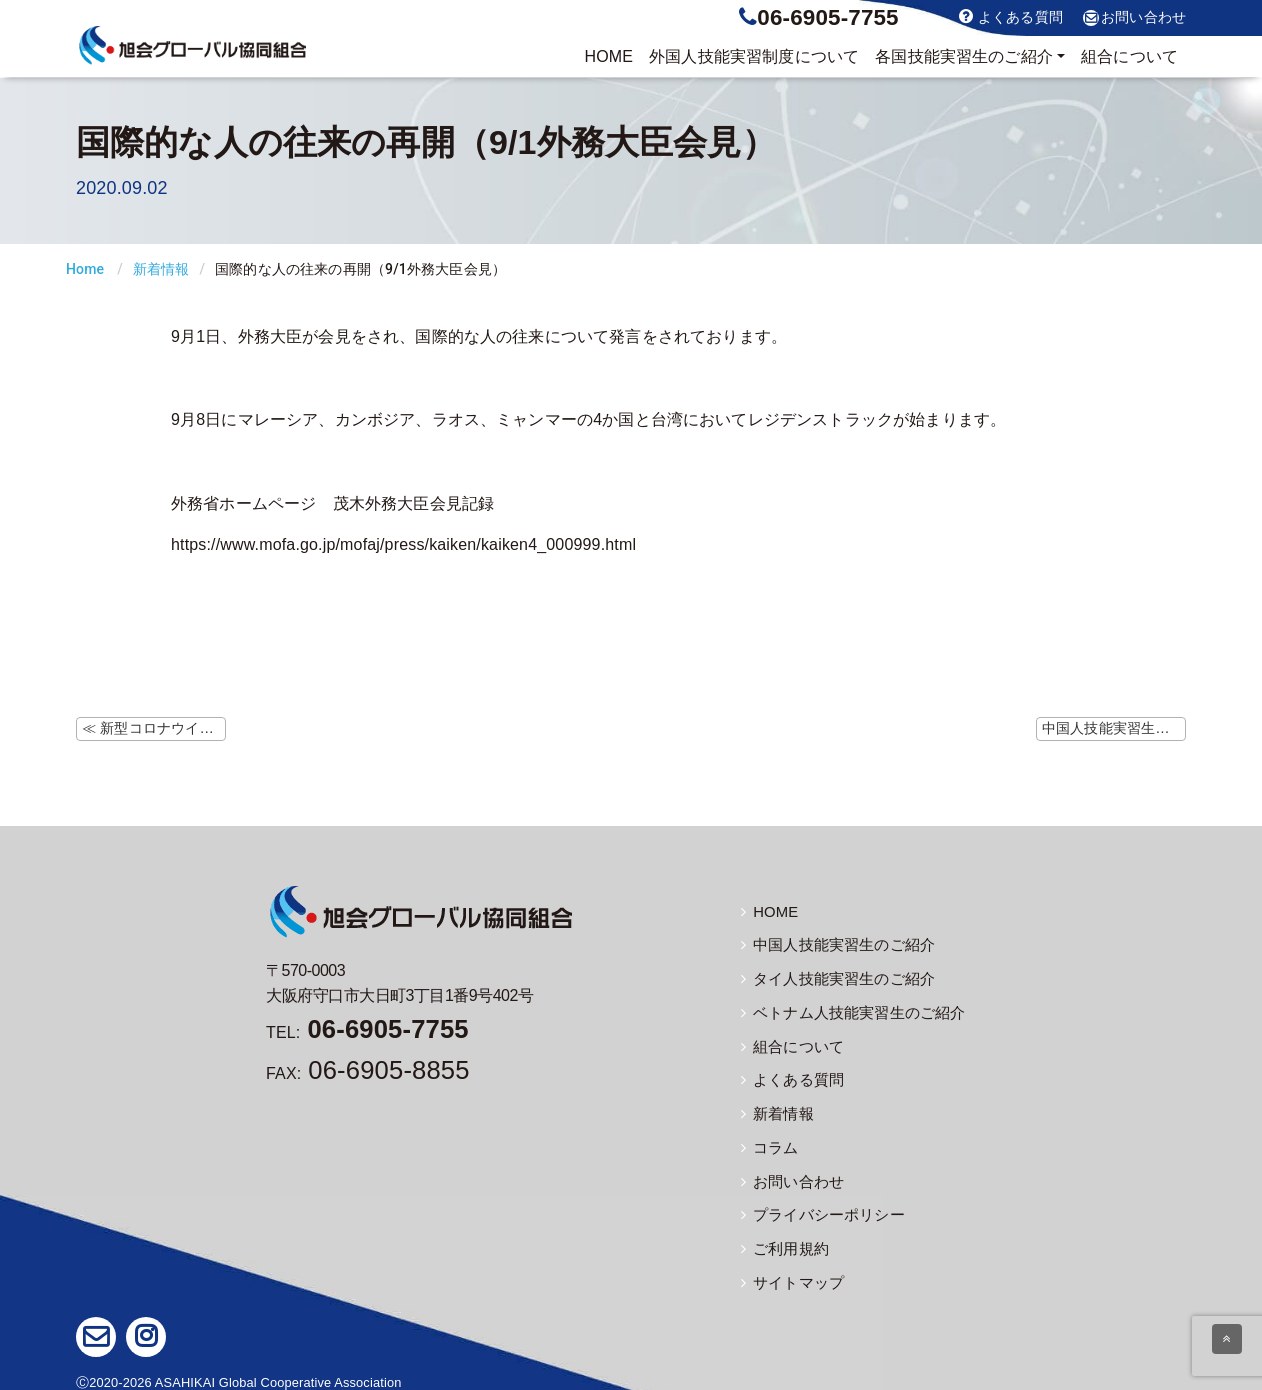  Describe the element at coordinates (85, 269) in the screenshot. I see `Home` at that location.